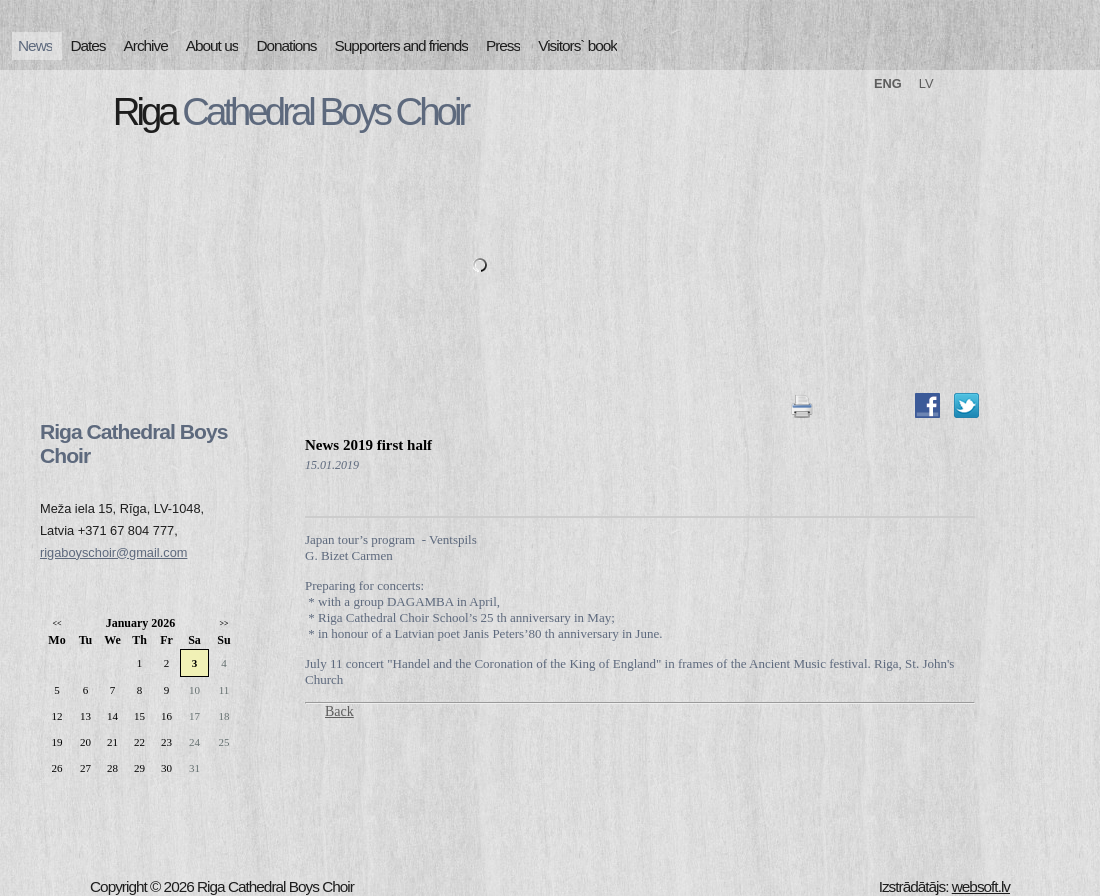 The image size is (1100, 896). Describe the element at coordinates (981, 886) in the screenshot. I see `websoft.lv` at that location.